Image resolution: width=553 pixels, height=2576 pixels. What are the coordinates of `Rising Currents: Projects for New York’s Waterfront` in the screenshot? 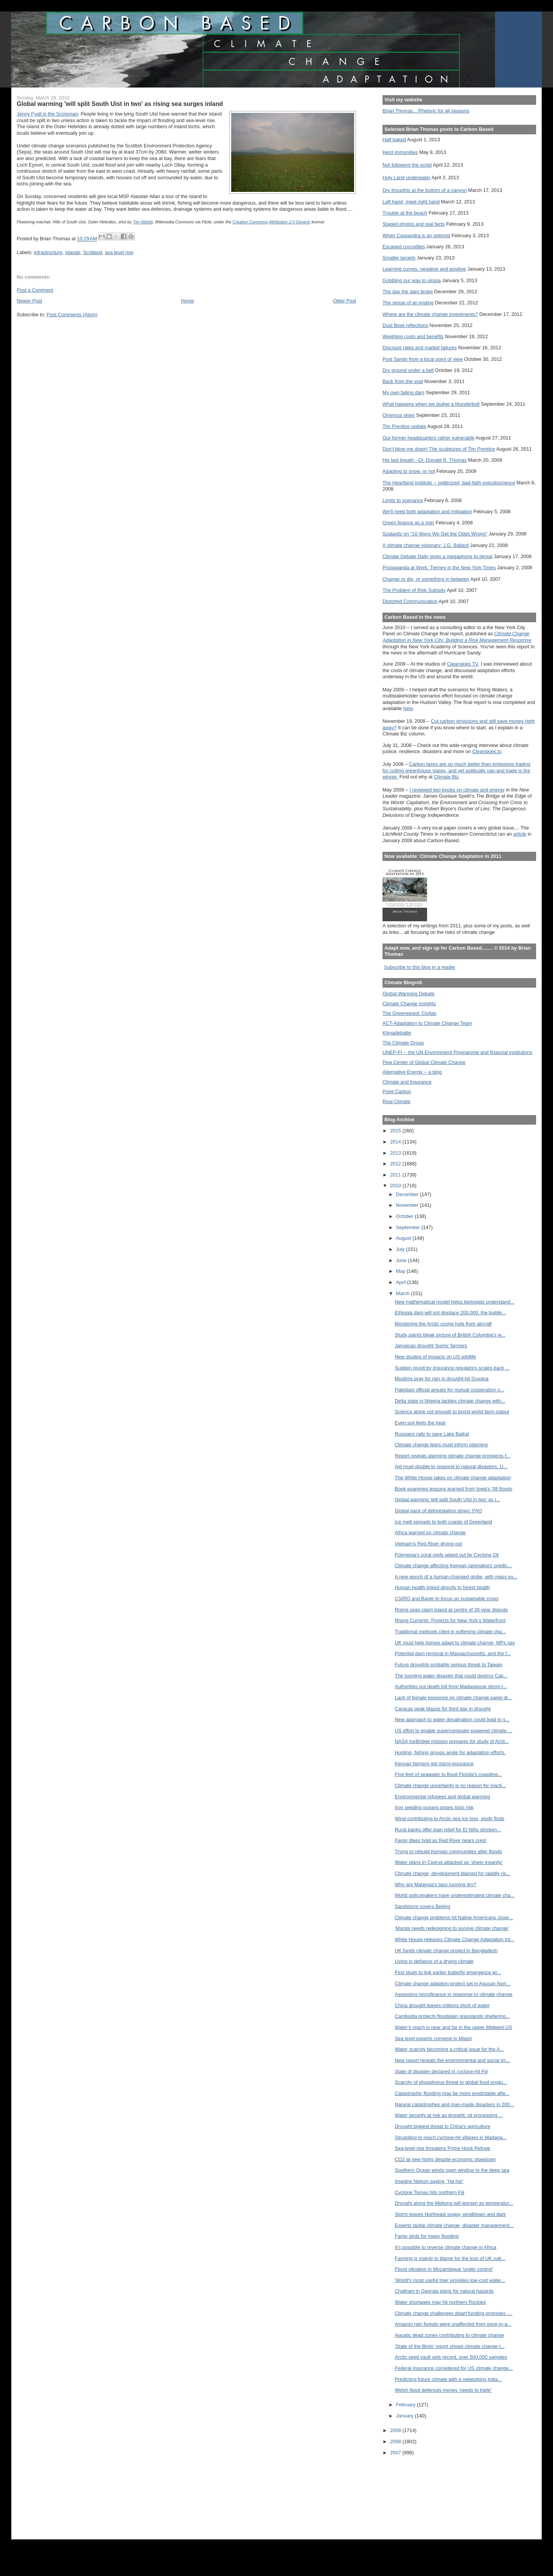 It's located at (450, 1620).